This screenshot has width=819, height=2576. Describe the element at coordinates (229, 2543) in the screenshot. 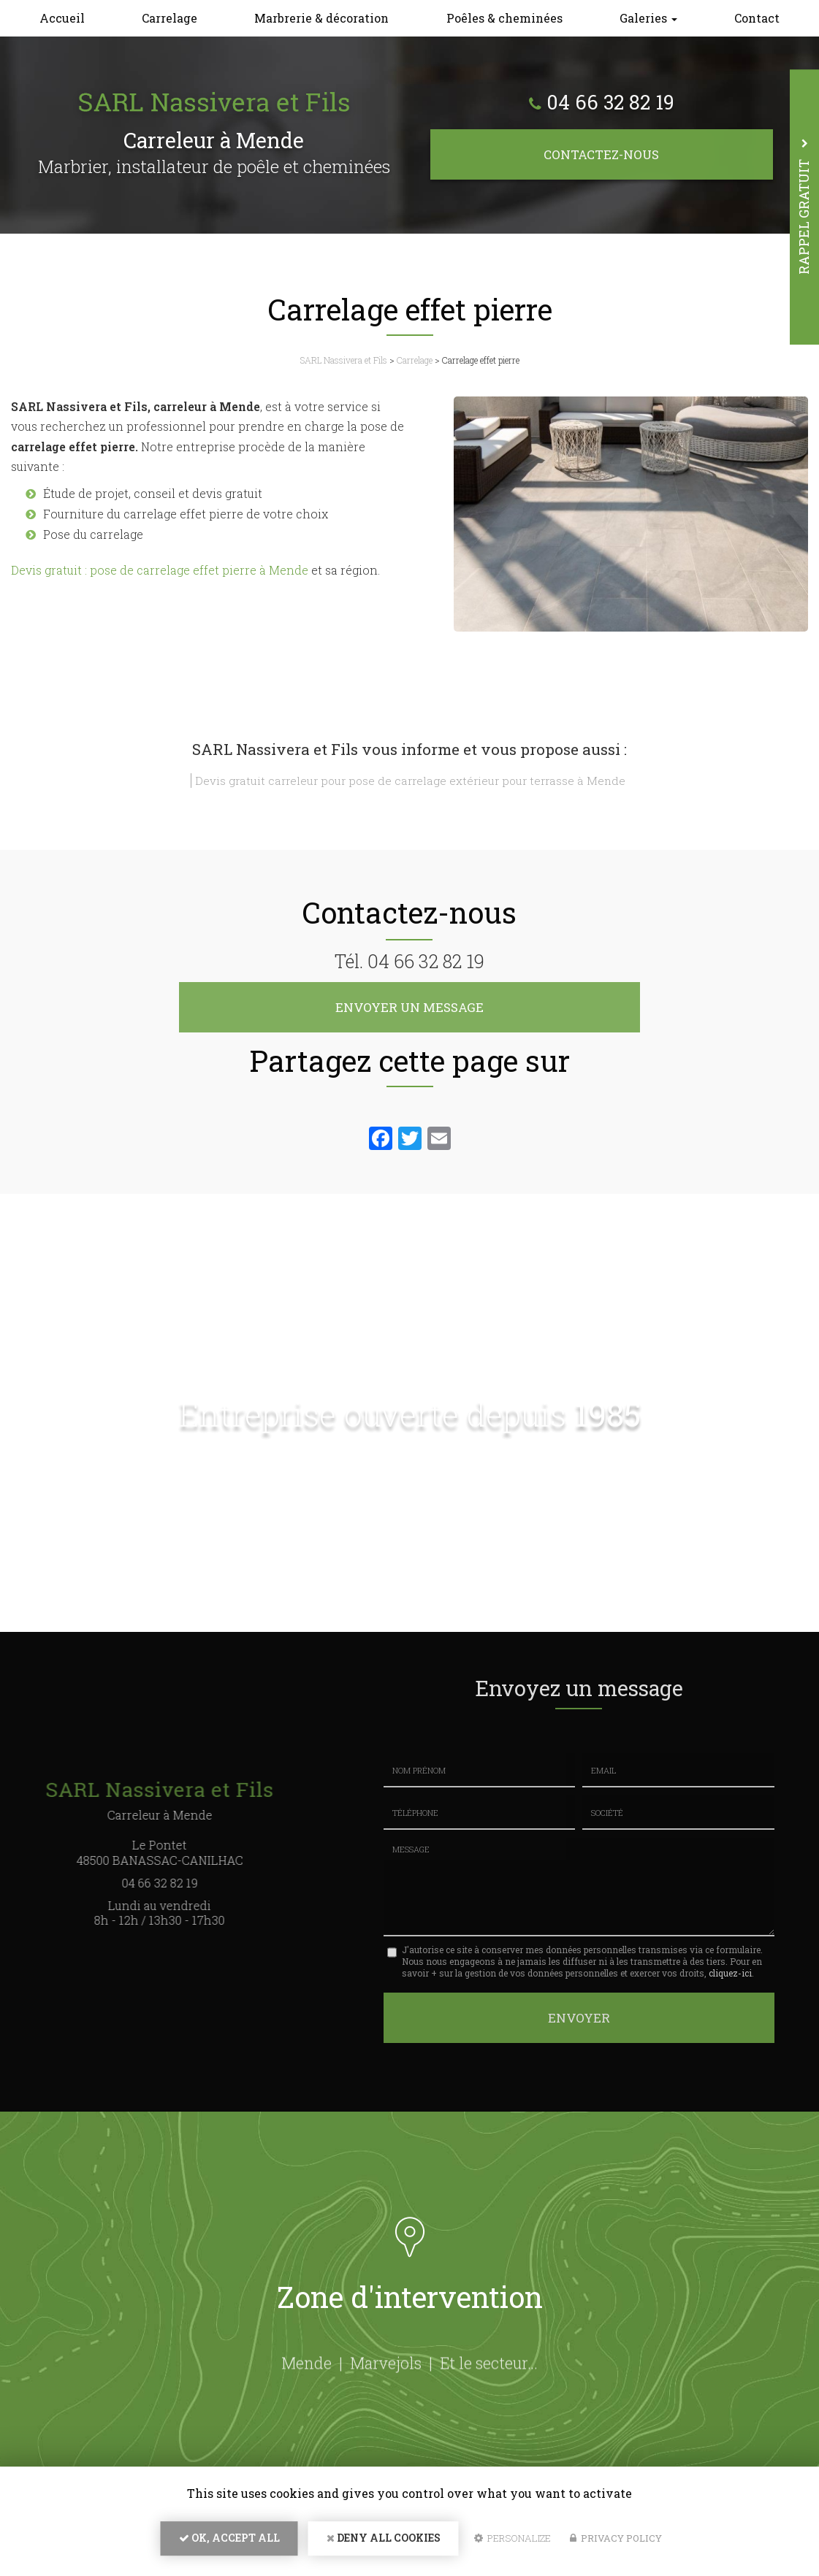

I see `OK, accept all` at that location.